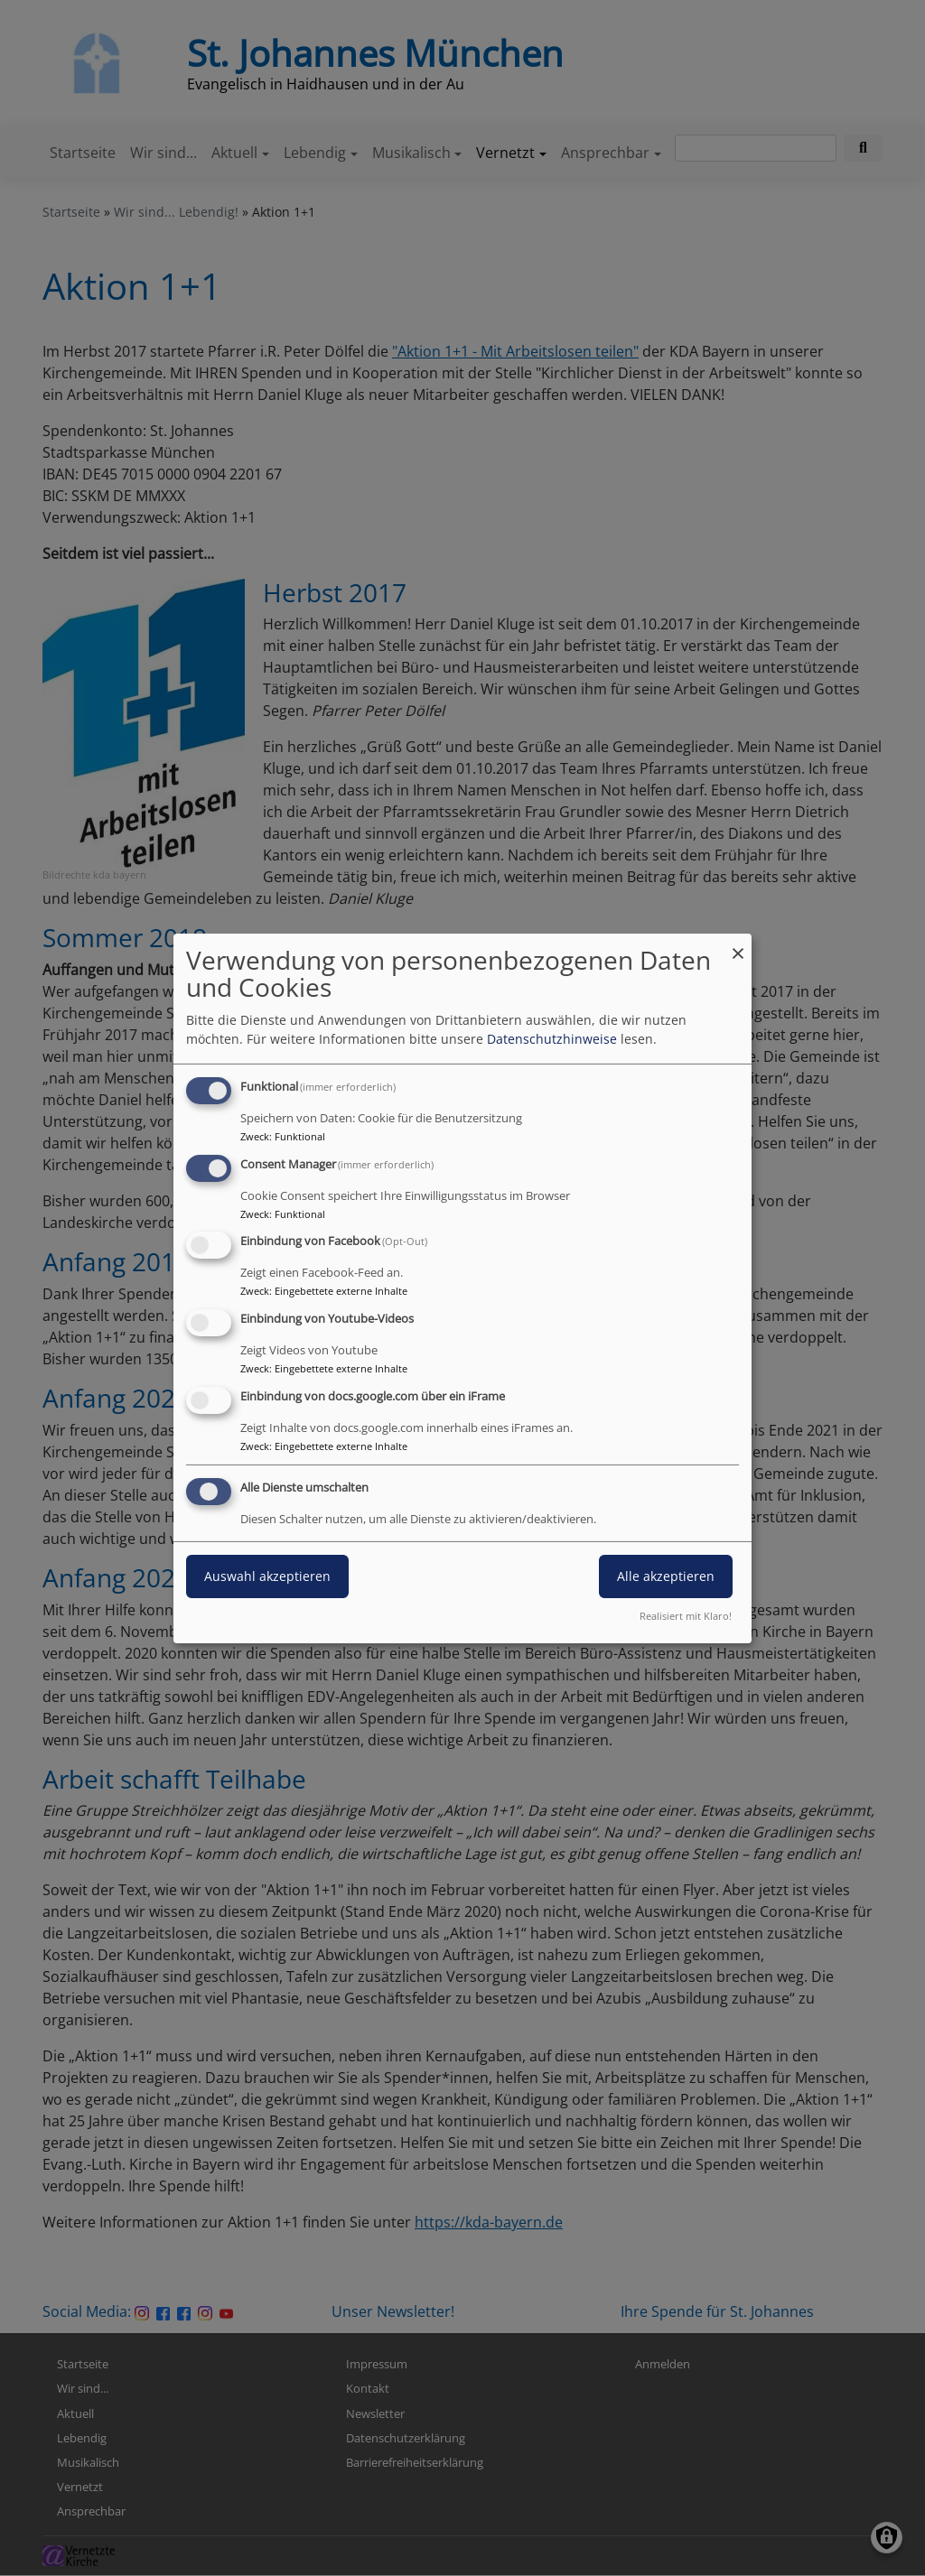  What do you see at coordinates (666, 1576) in the screenshot?
I see `Alle akzeptieren` at bounding box center [666, 1576].